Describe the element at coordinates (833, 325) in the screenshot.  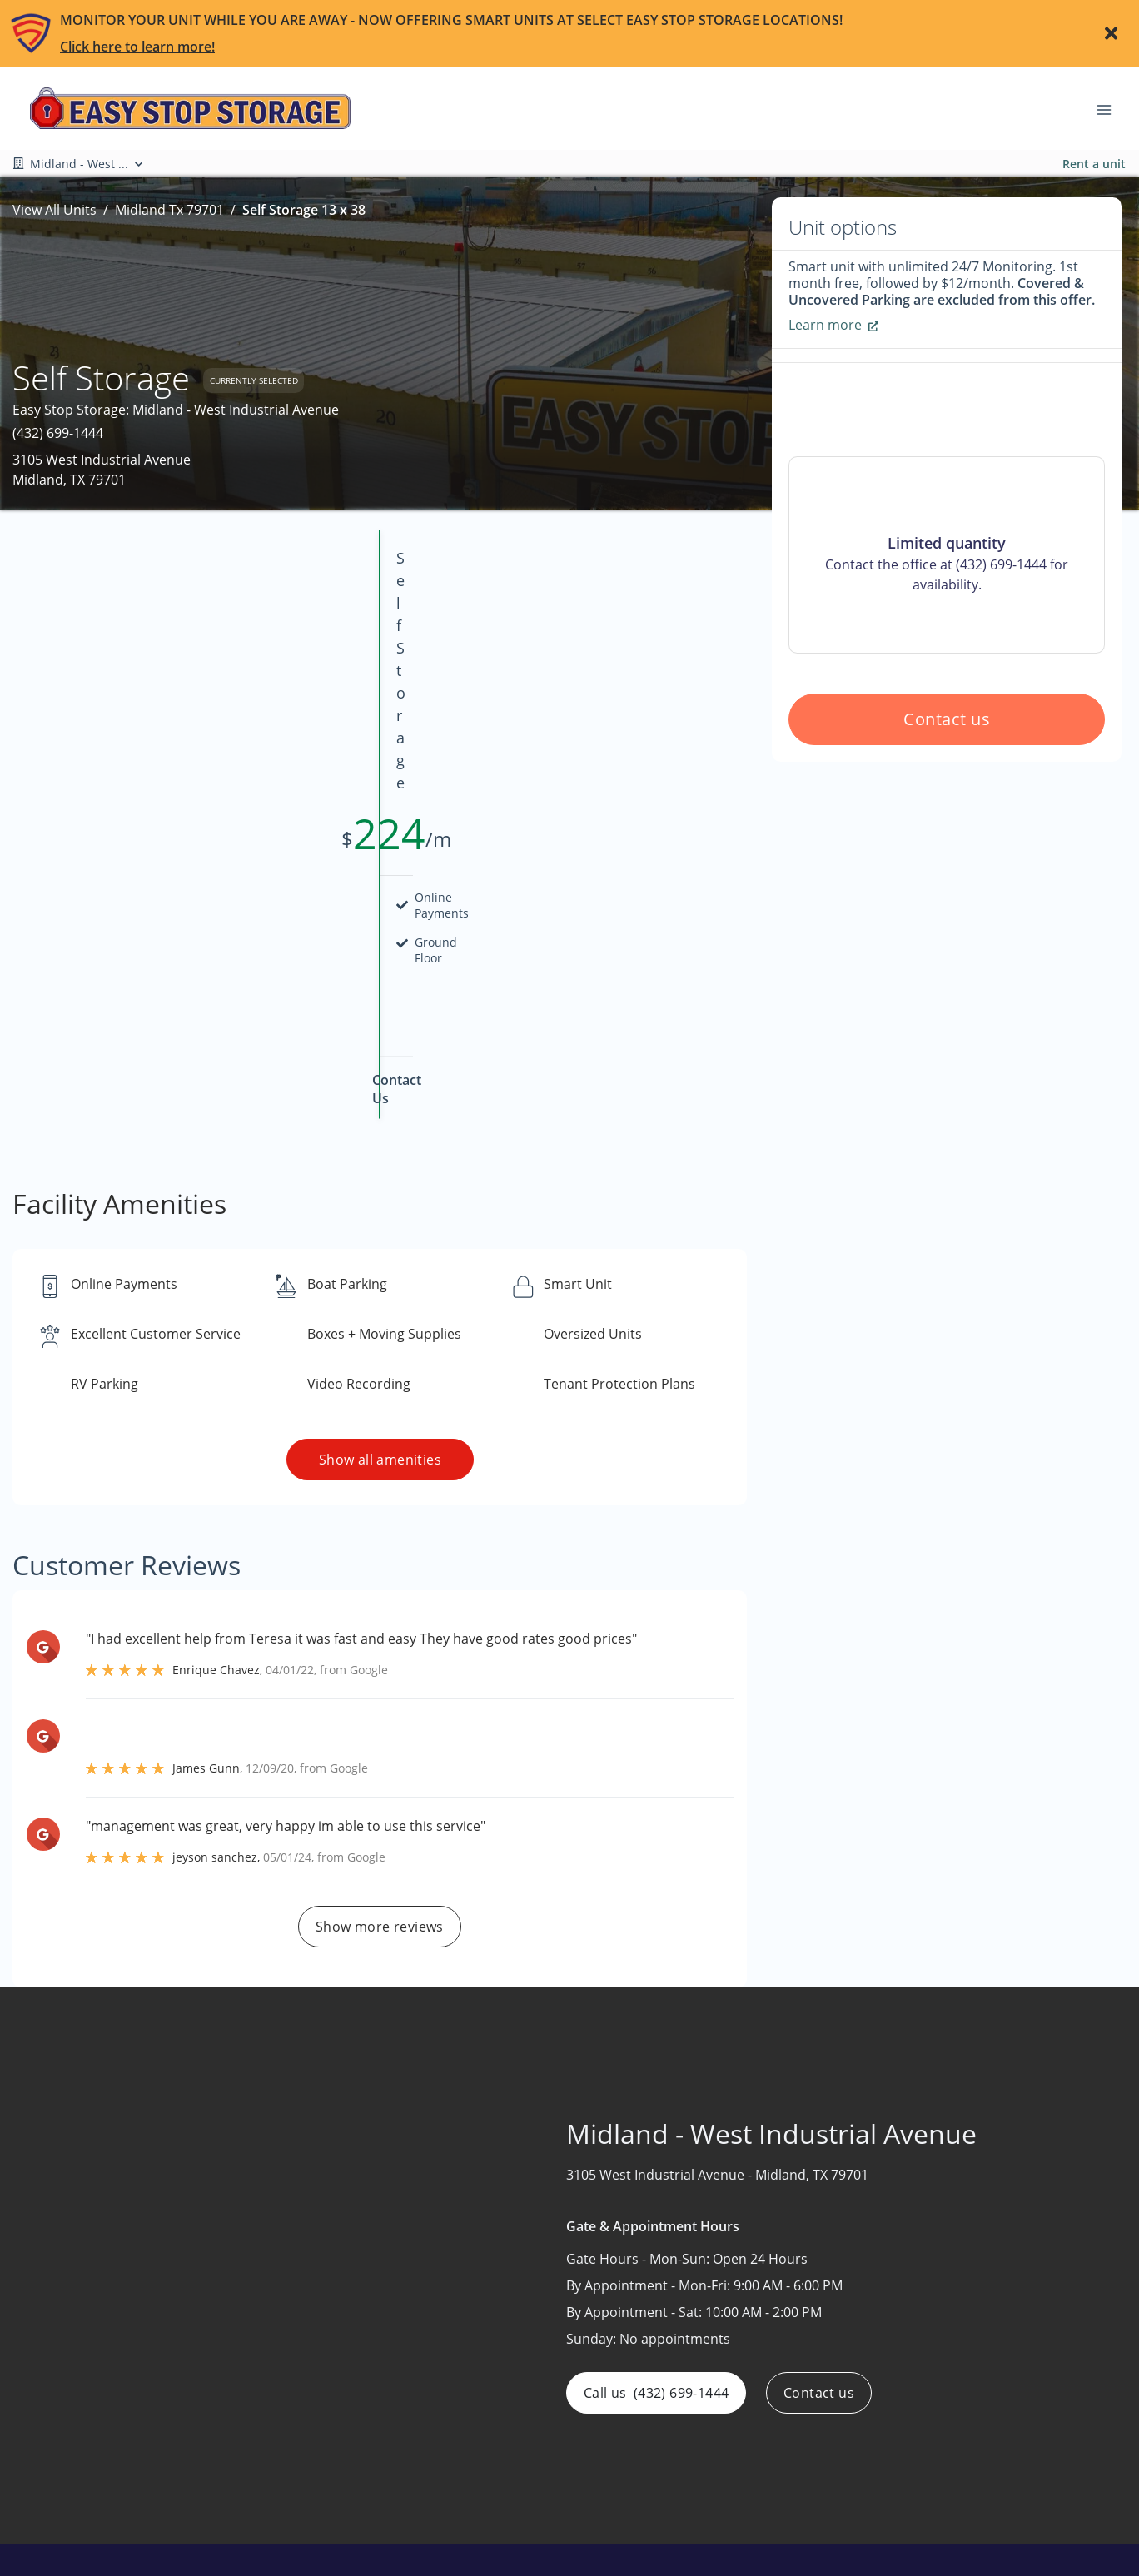
I see `Learn more` at that location.